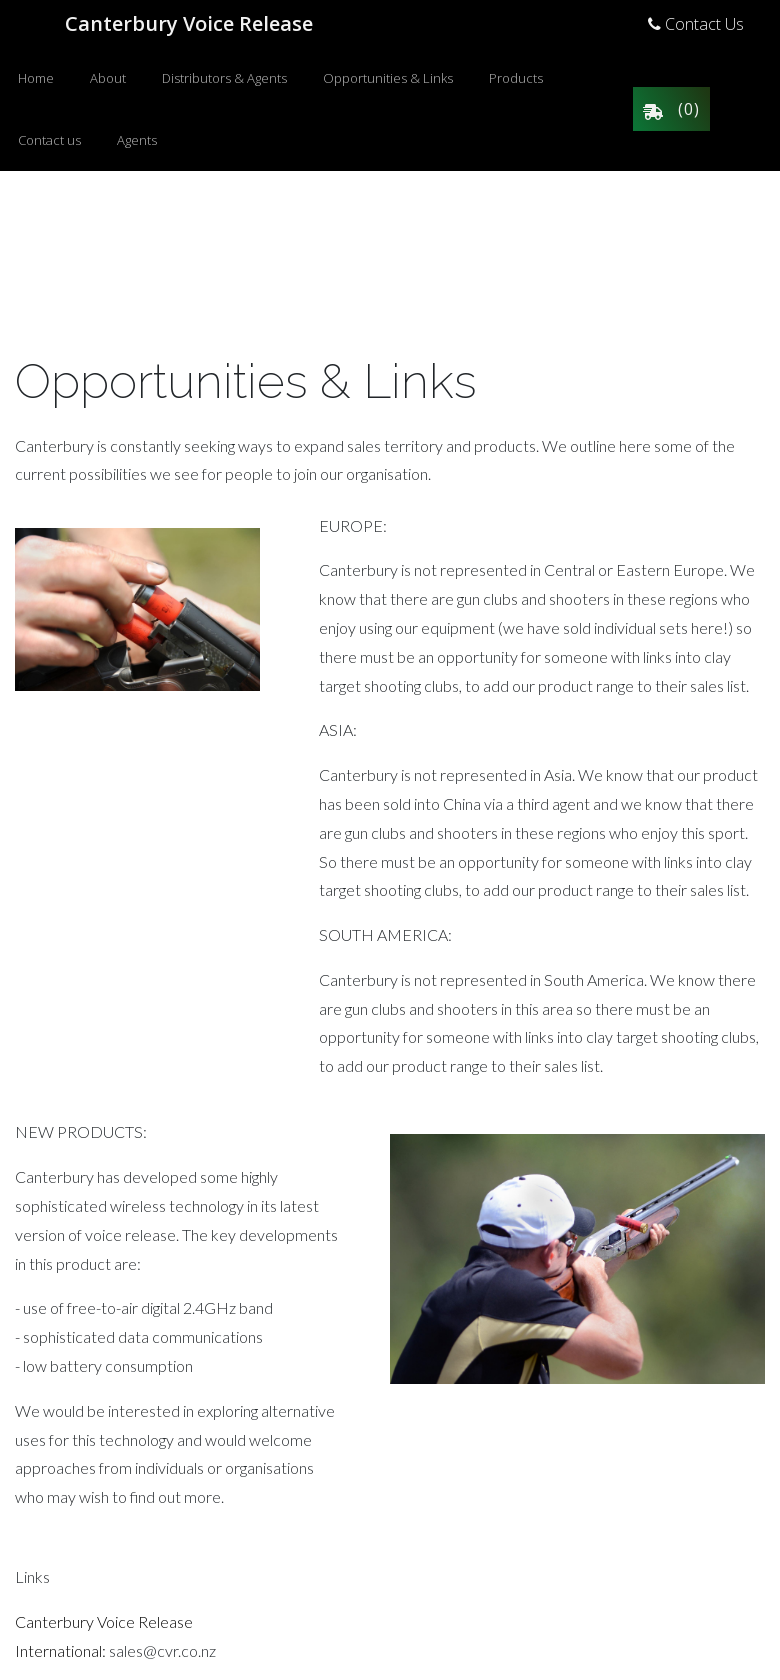  I want to click on Home, so click(36, 78).